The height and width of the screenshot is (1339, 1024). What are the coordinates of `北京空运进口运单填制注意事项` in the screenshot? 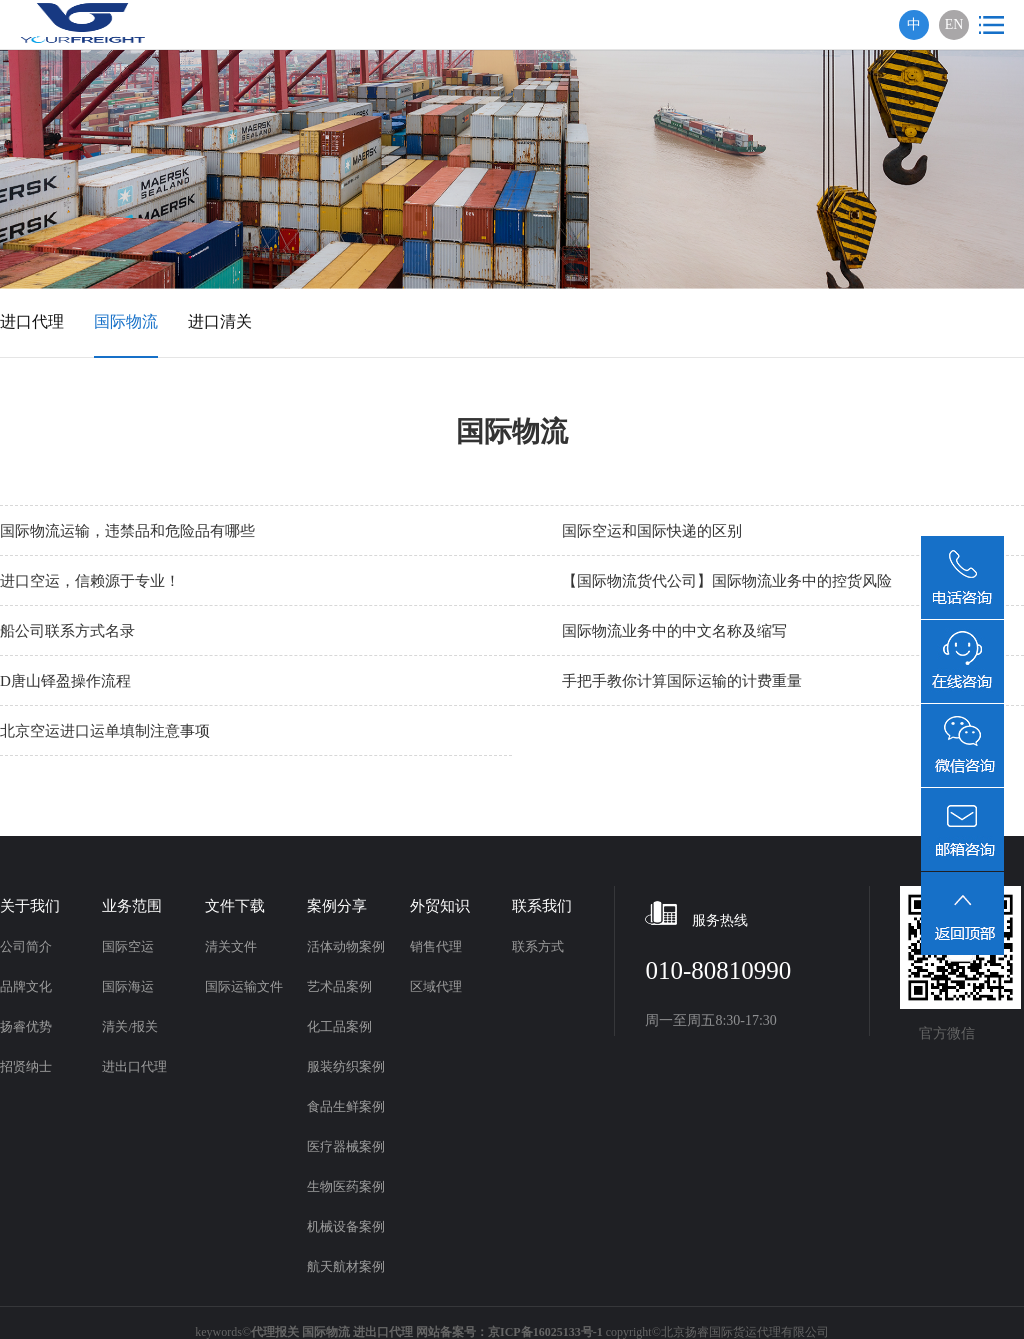 It's located at (105, 731).